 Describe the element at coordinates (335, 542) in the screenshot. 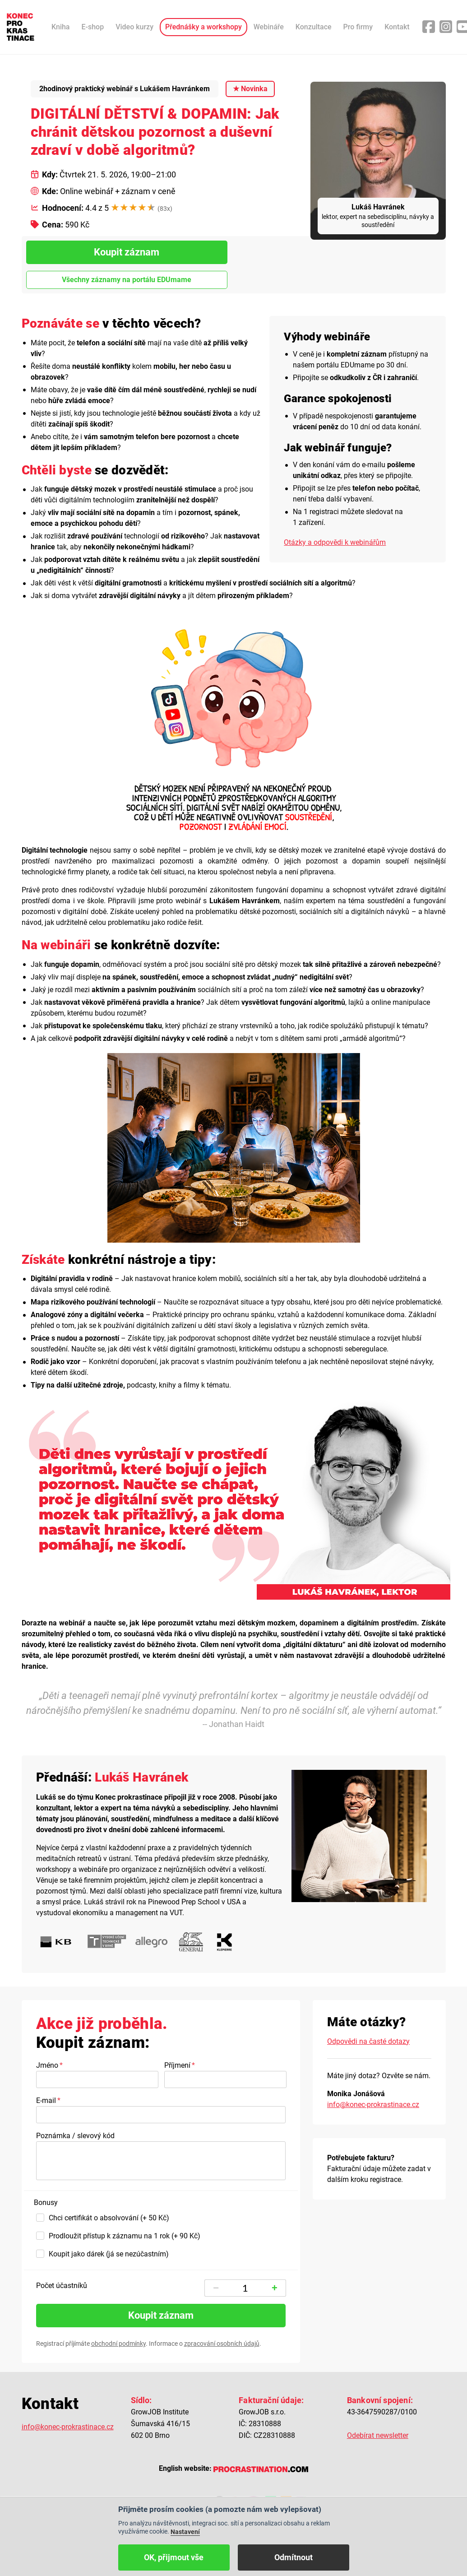

I see `Otázky a odpovědi k webinářům` at that location.